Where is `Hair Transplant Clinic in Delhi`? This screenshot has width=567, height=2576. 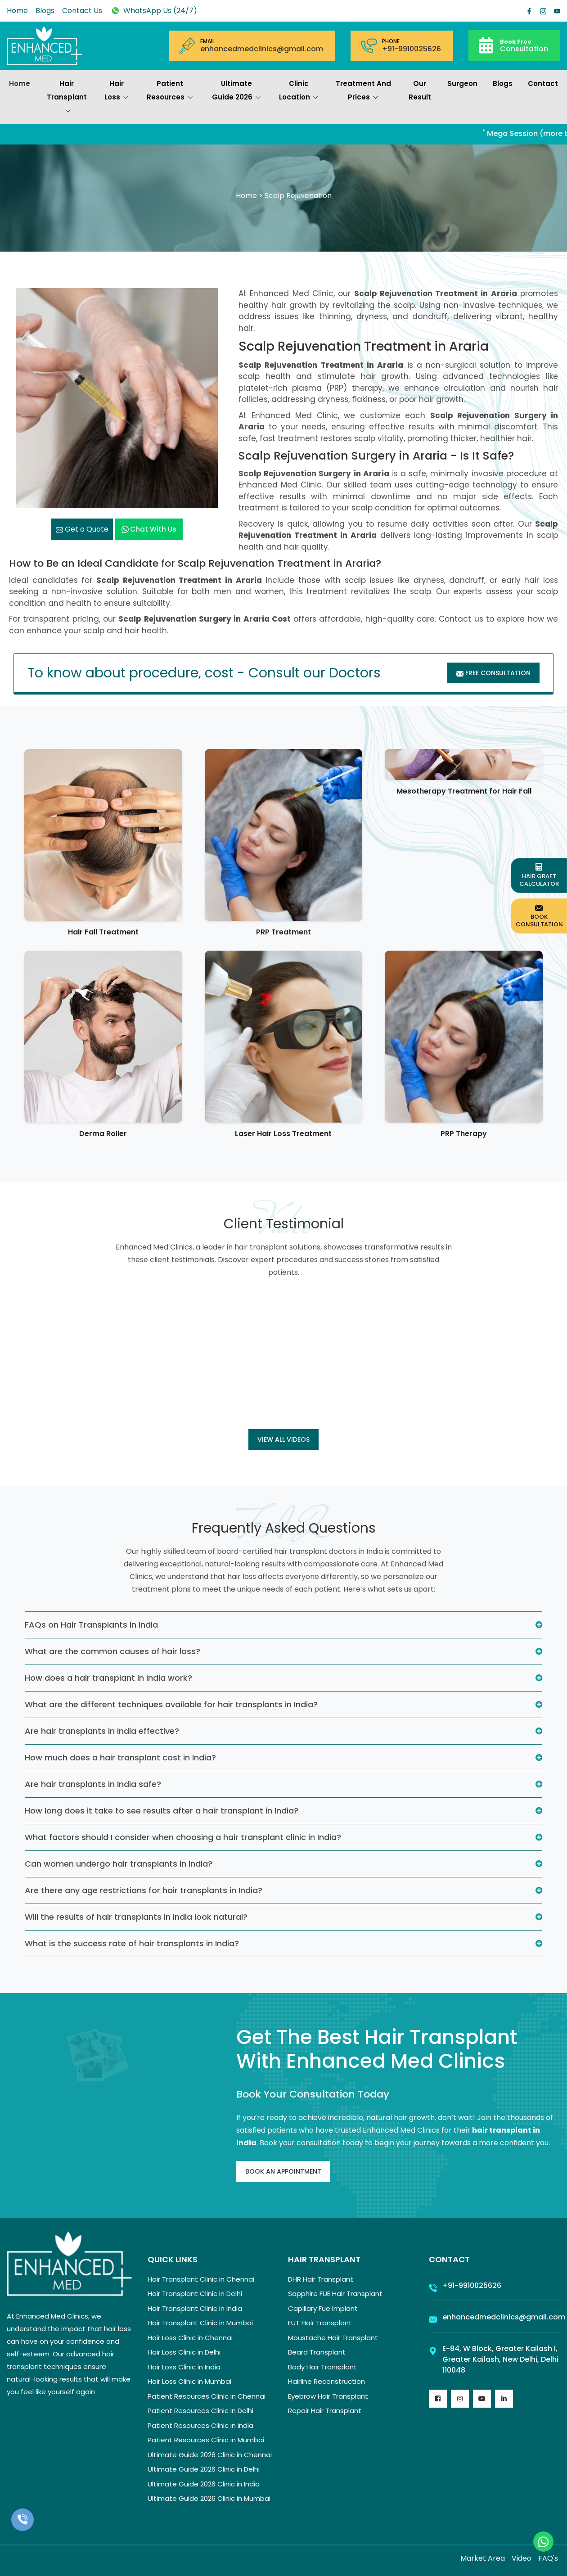 Hair Transplant Clinic in Delhi is located at coordinates (195, 2293).